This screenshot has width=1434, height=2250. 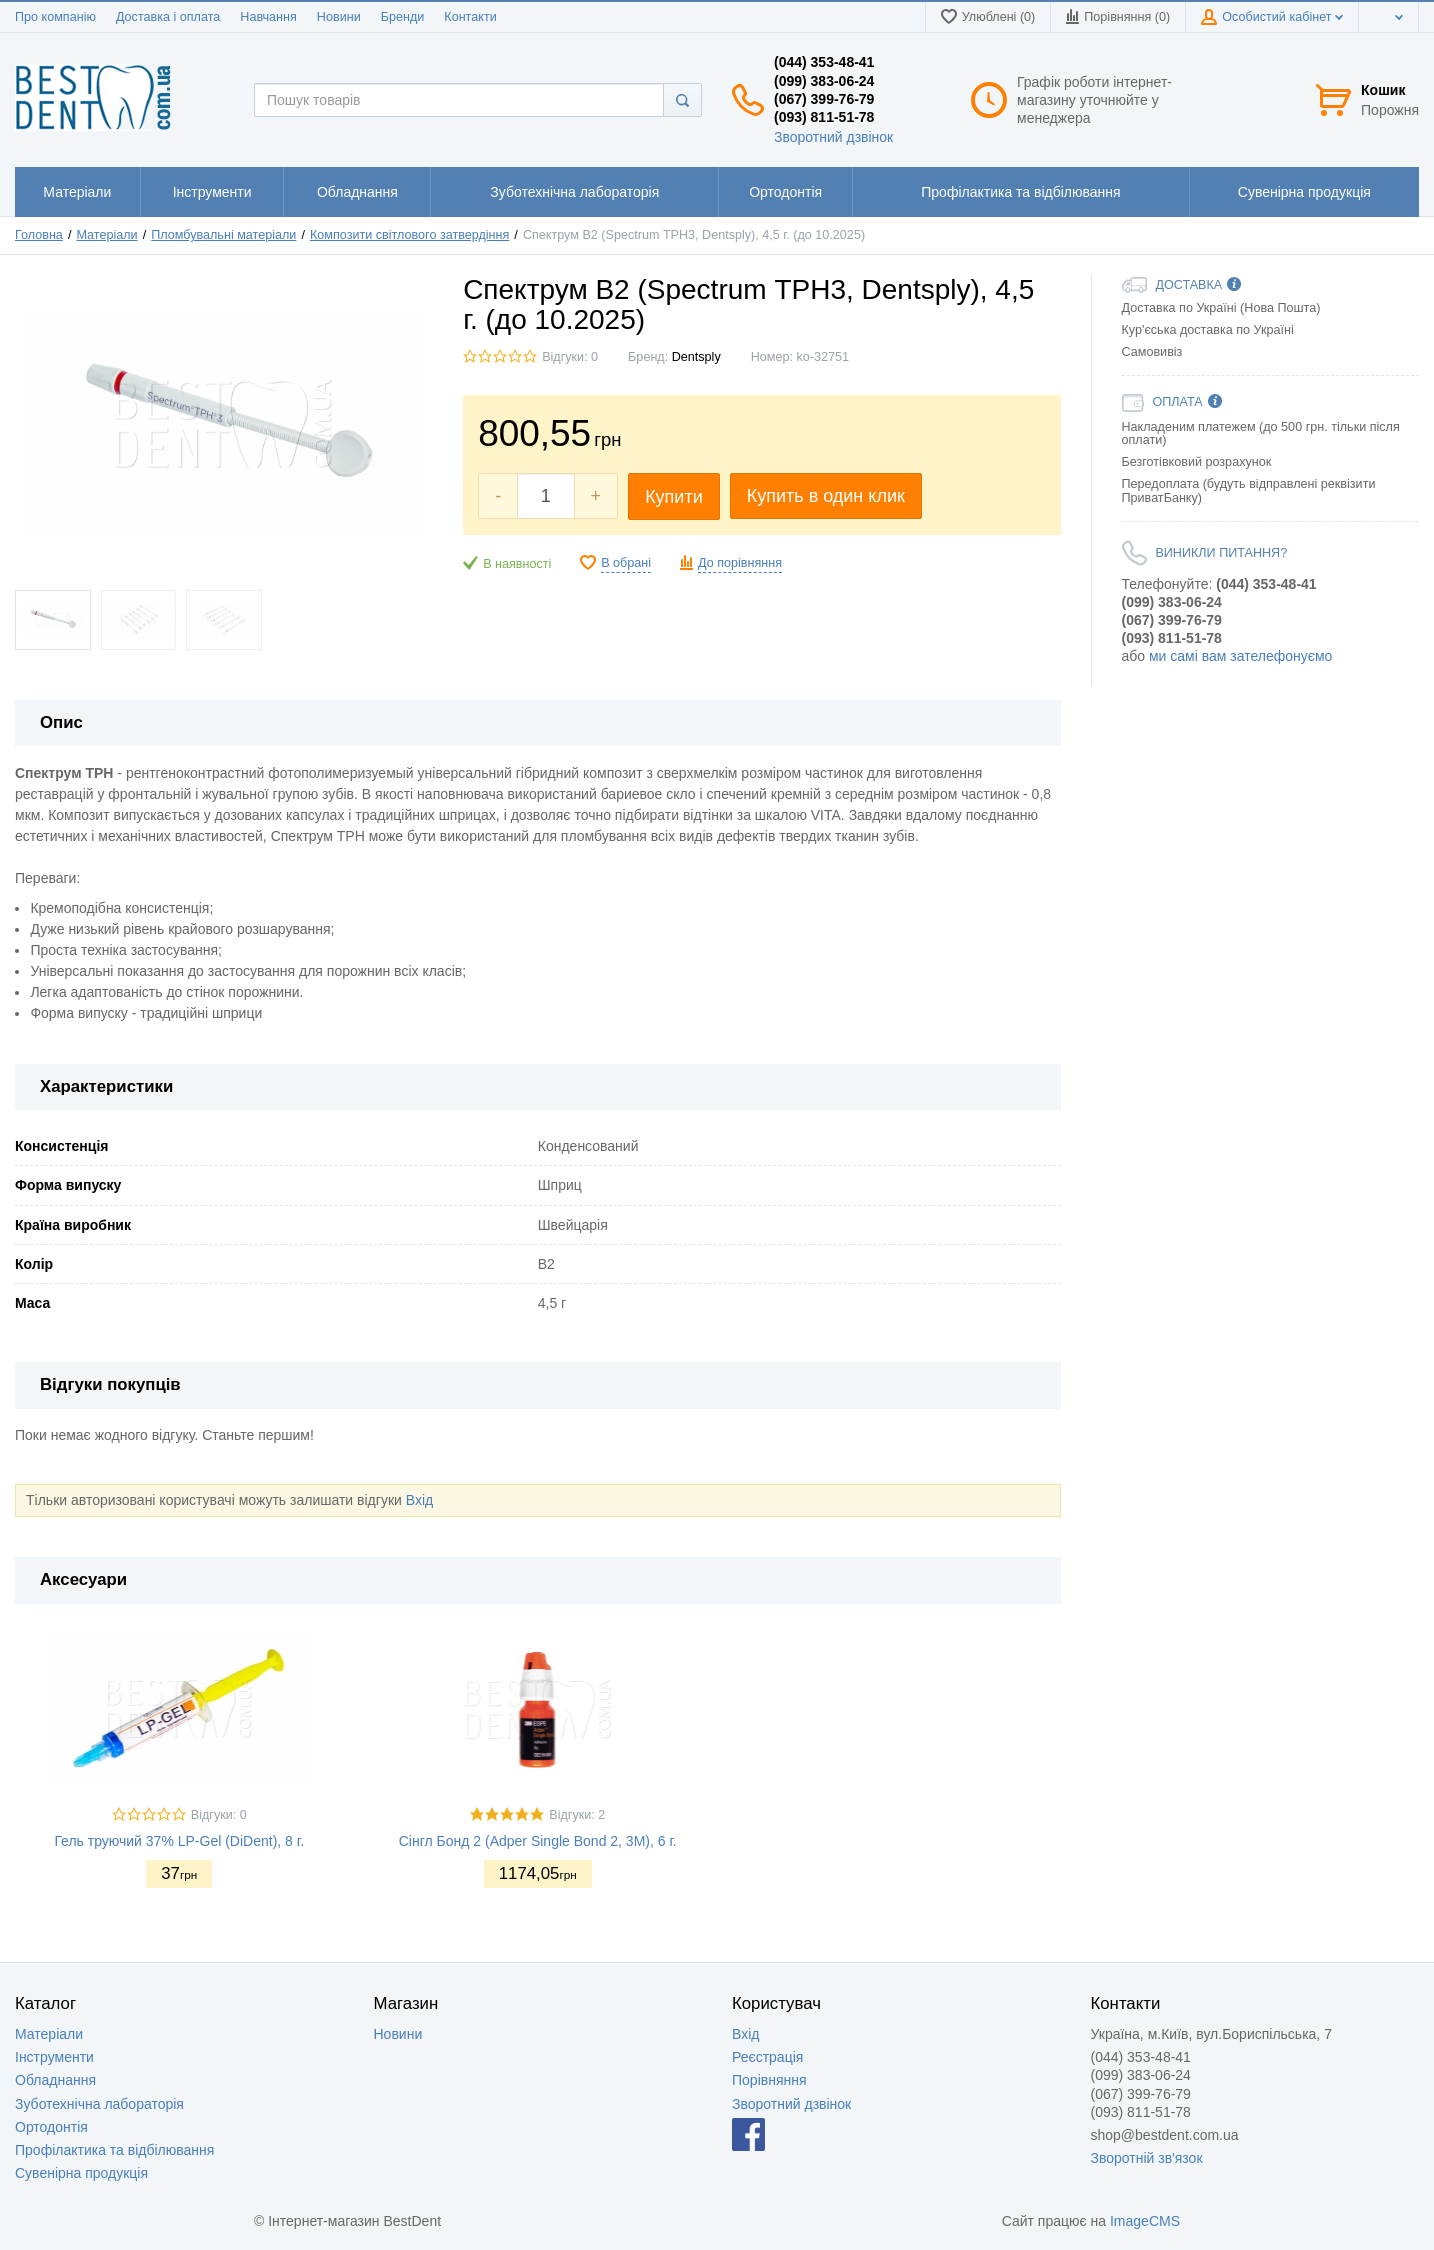 What do you see at coordinates (769, 2080) in the screenshot?
I see `Порівняння` at bounding box center [769, 2080].